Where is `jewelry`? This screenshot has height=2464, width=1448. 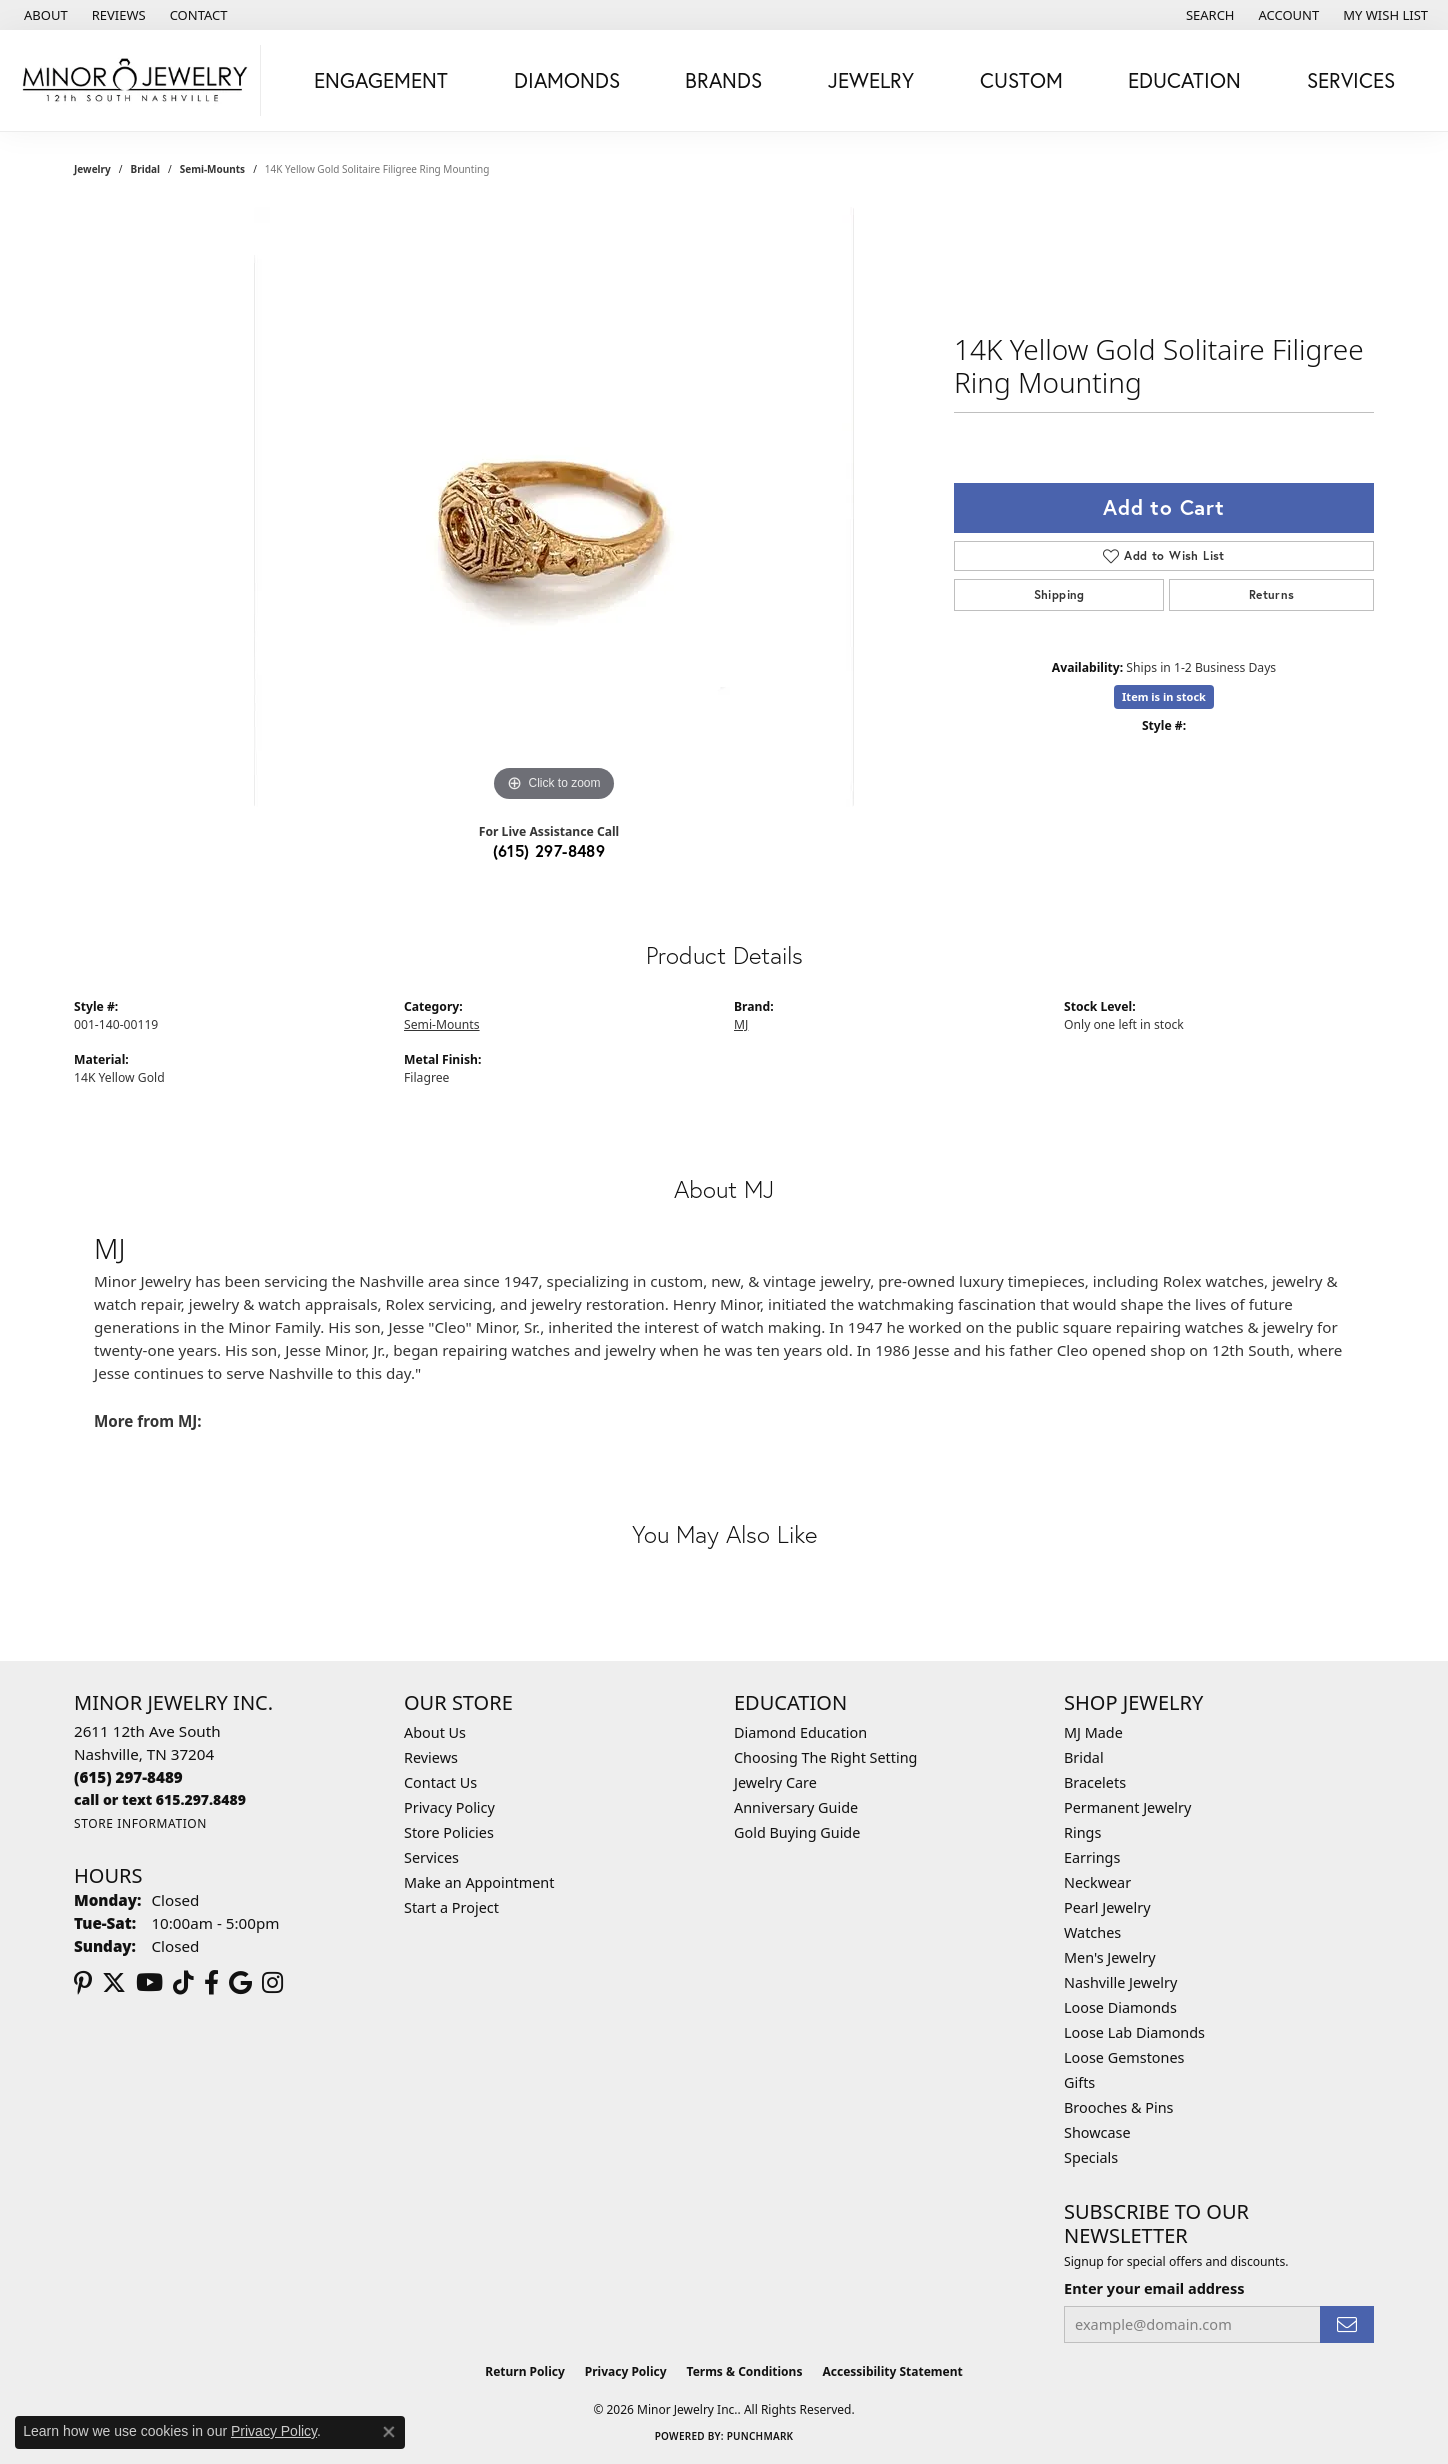
jewelry is located at coordinates (92, 169).